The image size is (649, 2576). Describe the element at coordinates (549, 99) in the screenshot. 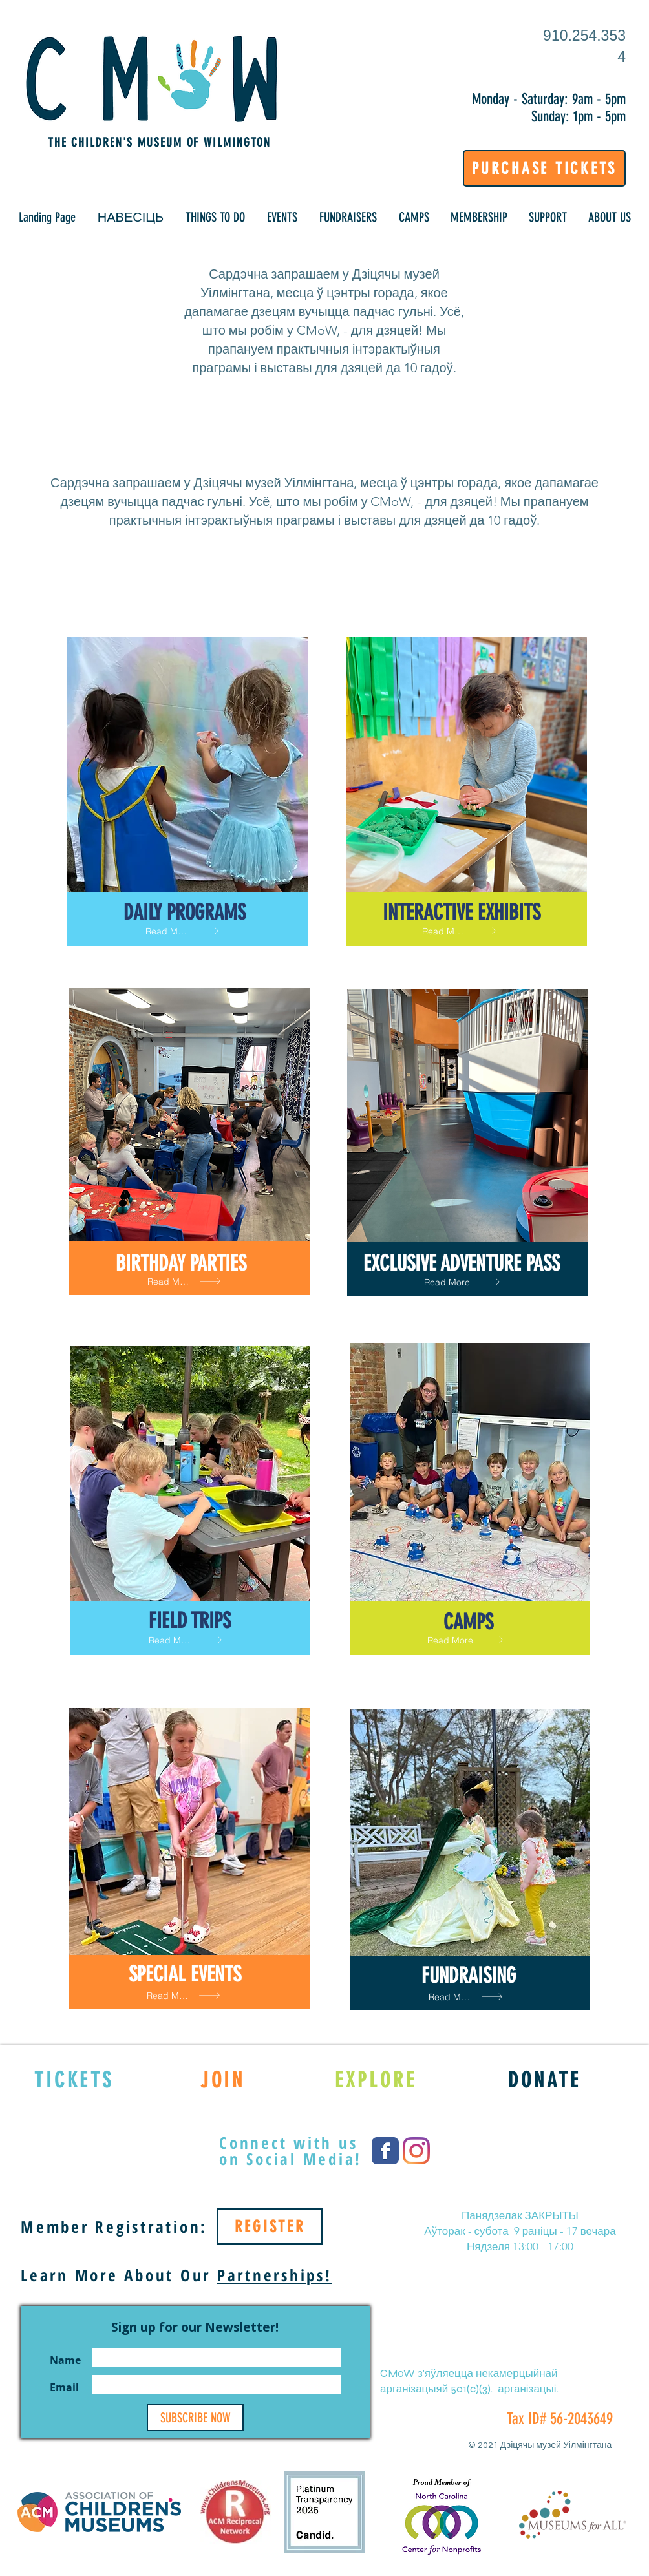

I see `Monday - Saturday: 9am - 5pm` at that location.